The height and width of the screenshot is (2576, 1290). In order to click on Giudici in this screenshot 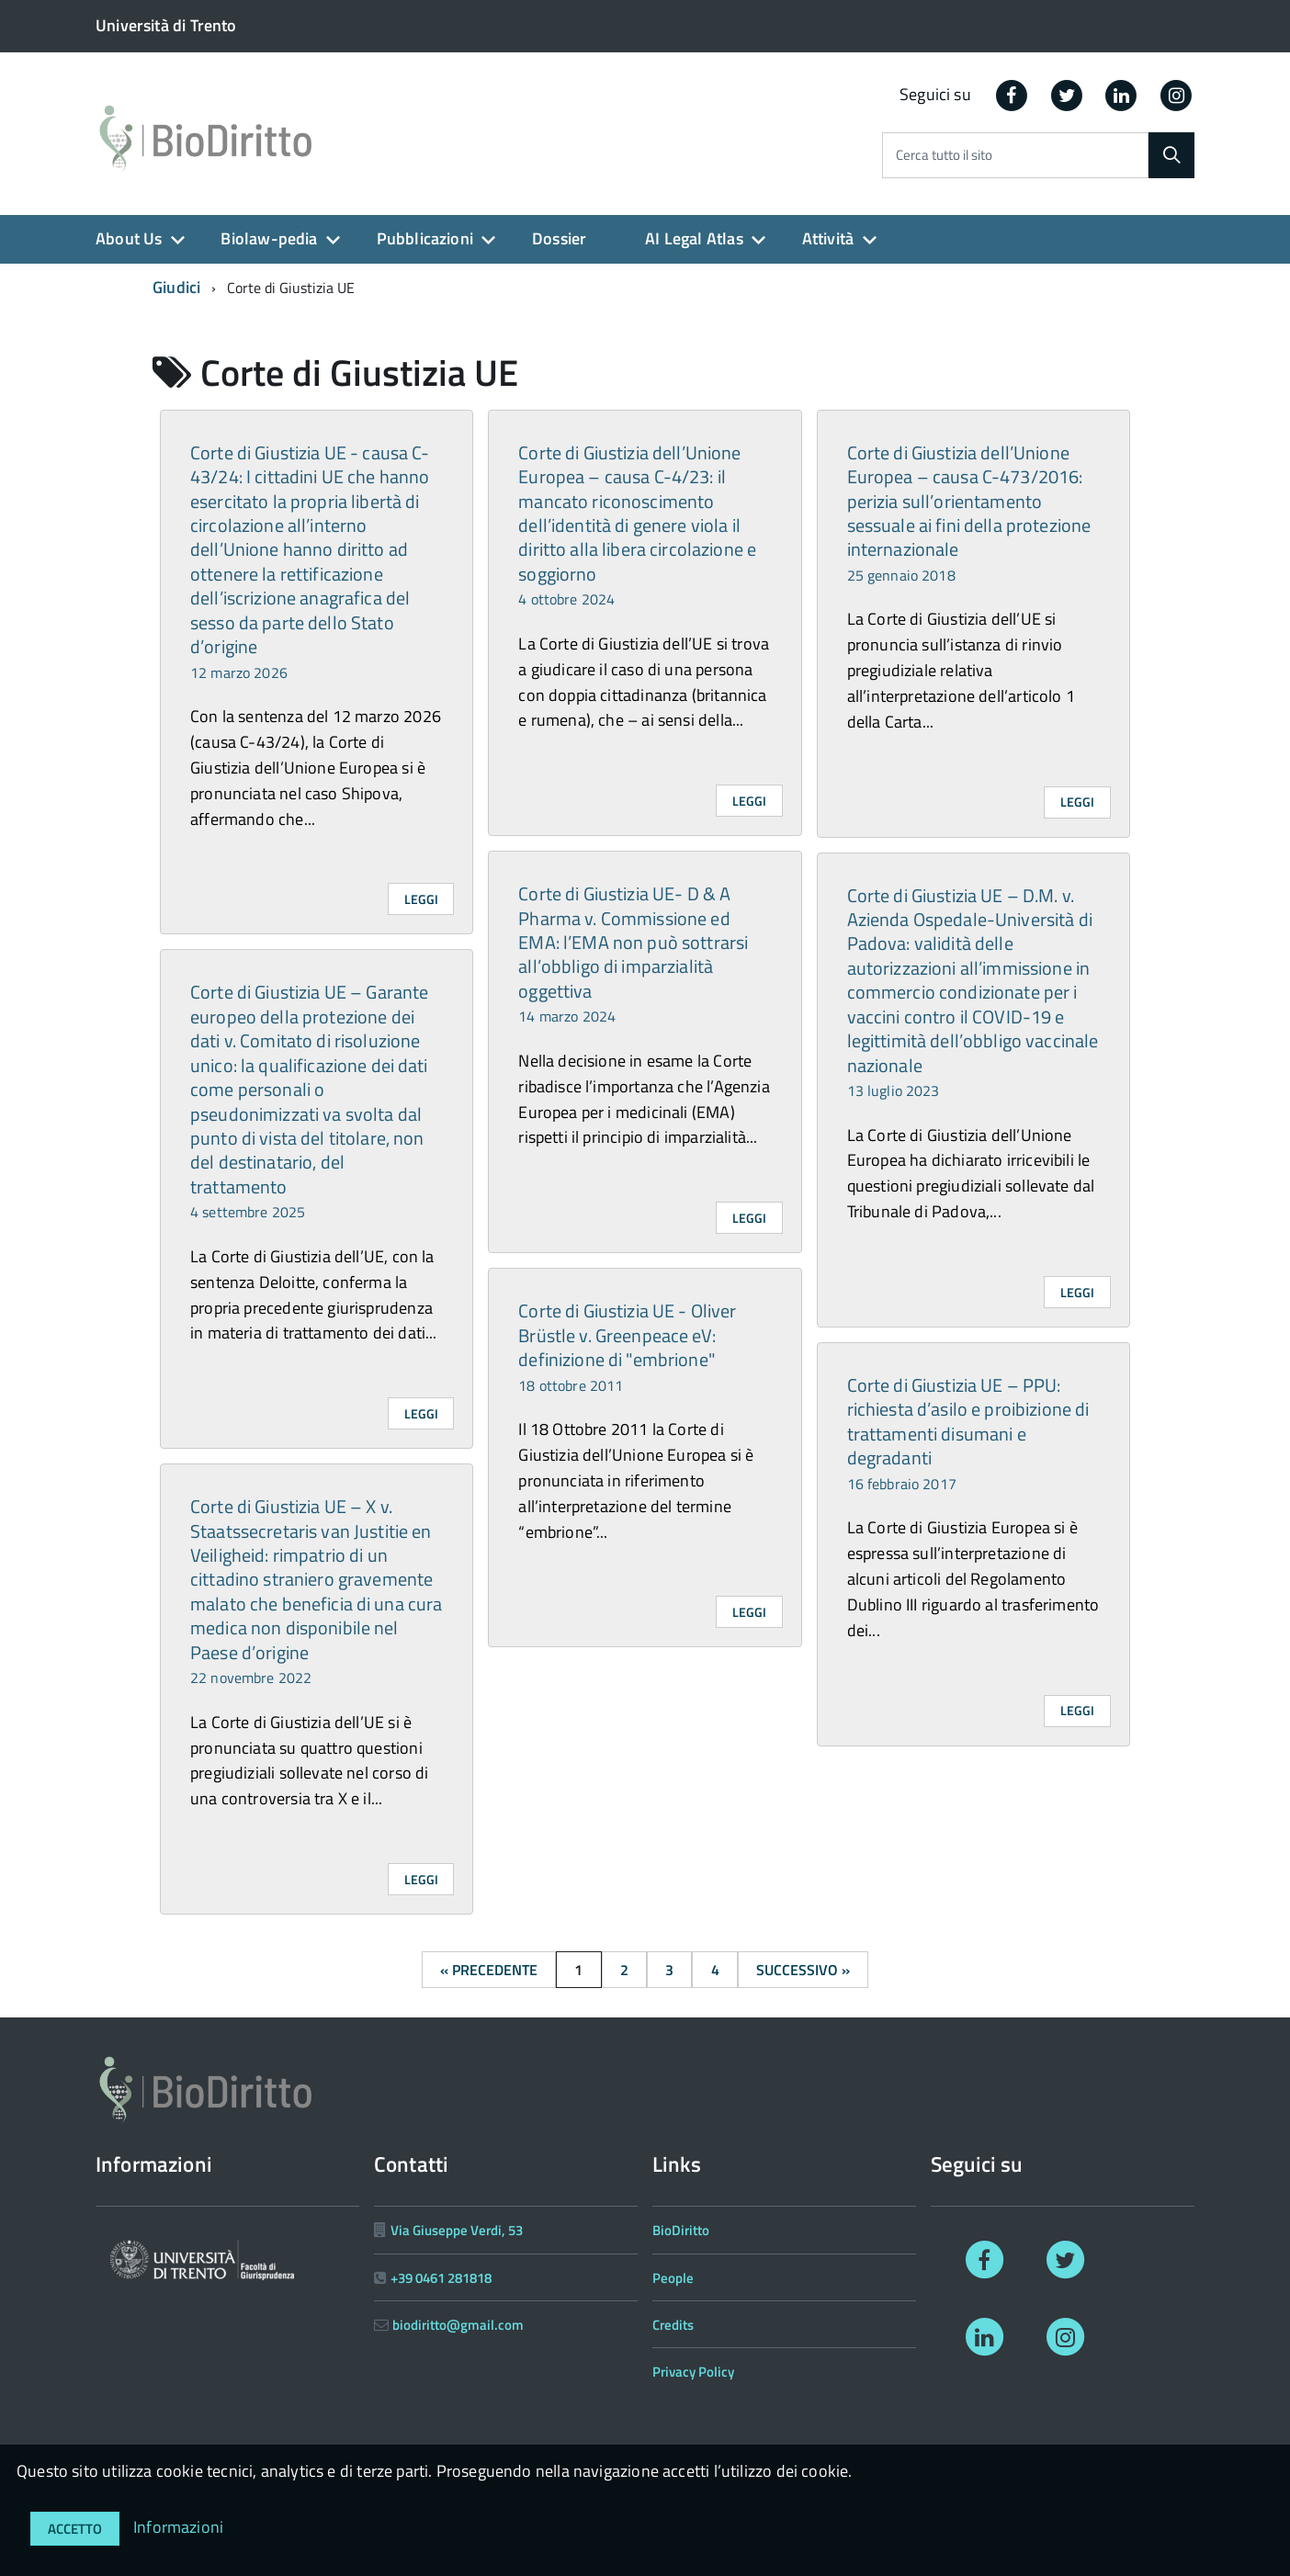, I will do `click(176, 287)`.